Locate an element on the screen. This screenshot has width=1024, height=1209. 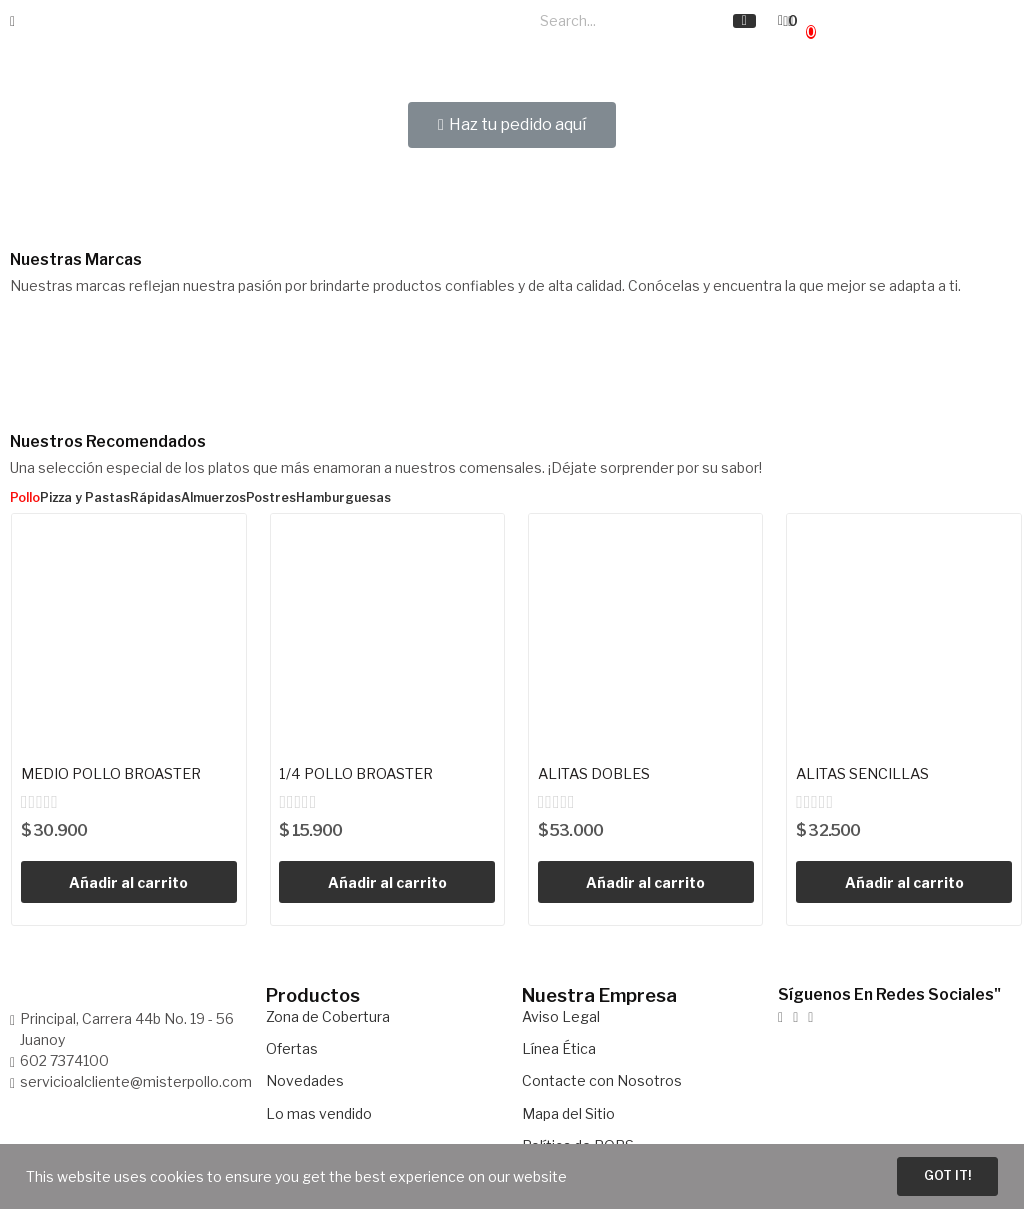
Postres is located at coordinates (271, 498).